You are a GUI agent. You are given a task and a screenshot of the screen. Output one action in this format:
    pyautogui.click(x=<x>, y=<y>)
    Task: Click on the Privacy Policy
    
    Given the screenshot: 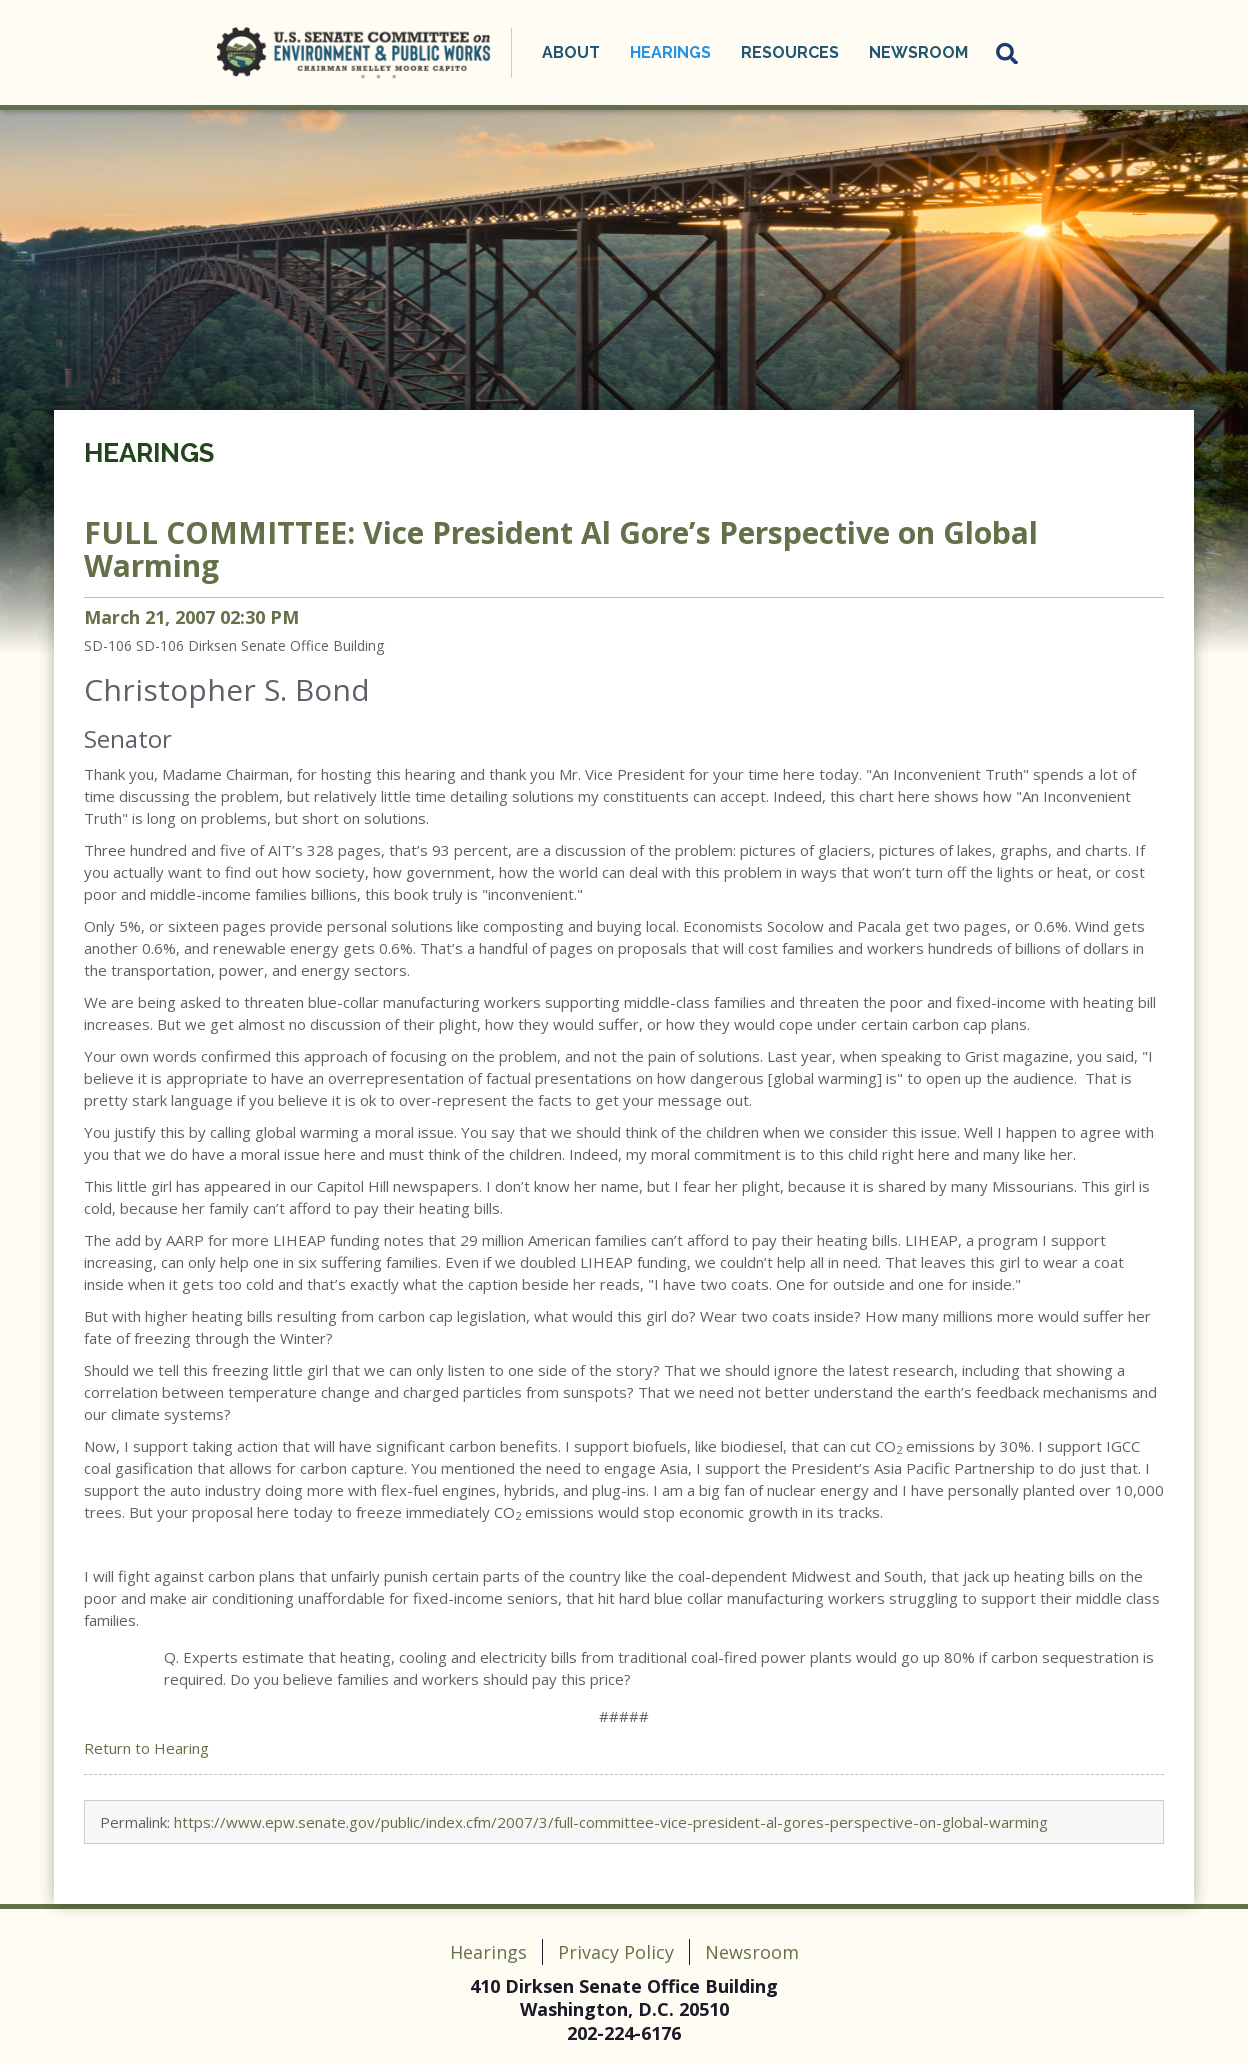 What is the action you would take?
    pyautogui.click(x=616, y=1952)
    